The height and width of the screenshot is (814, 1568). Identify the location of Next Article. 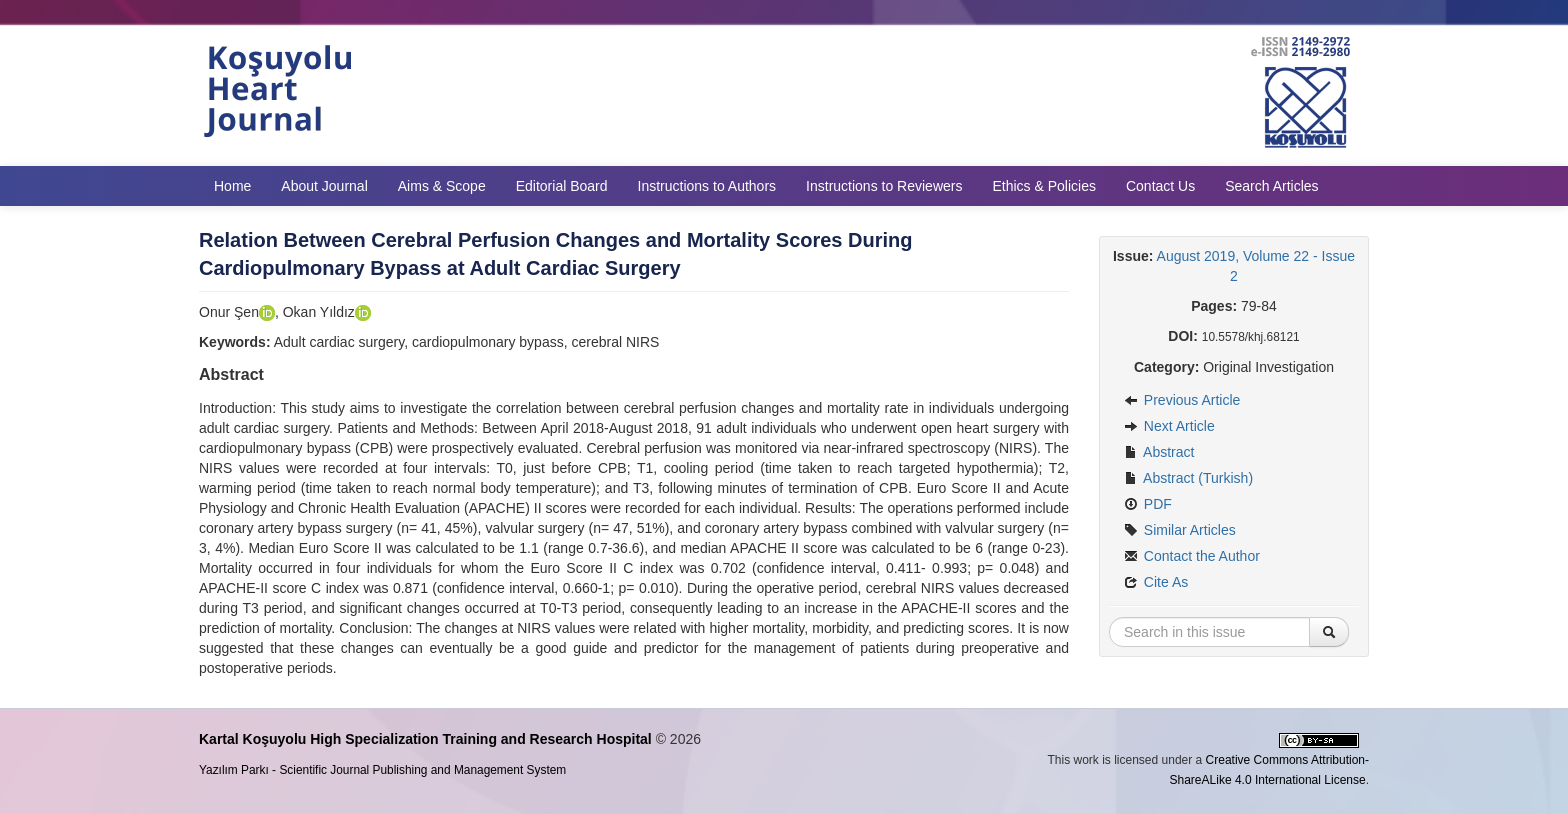
(1169, 426).